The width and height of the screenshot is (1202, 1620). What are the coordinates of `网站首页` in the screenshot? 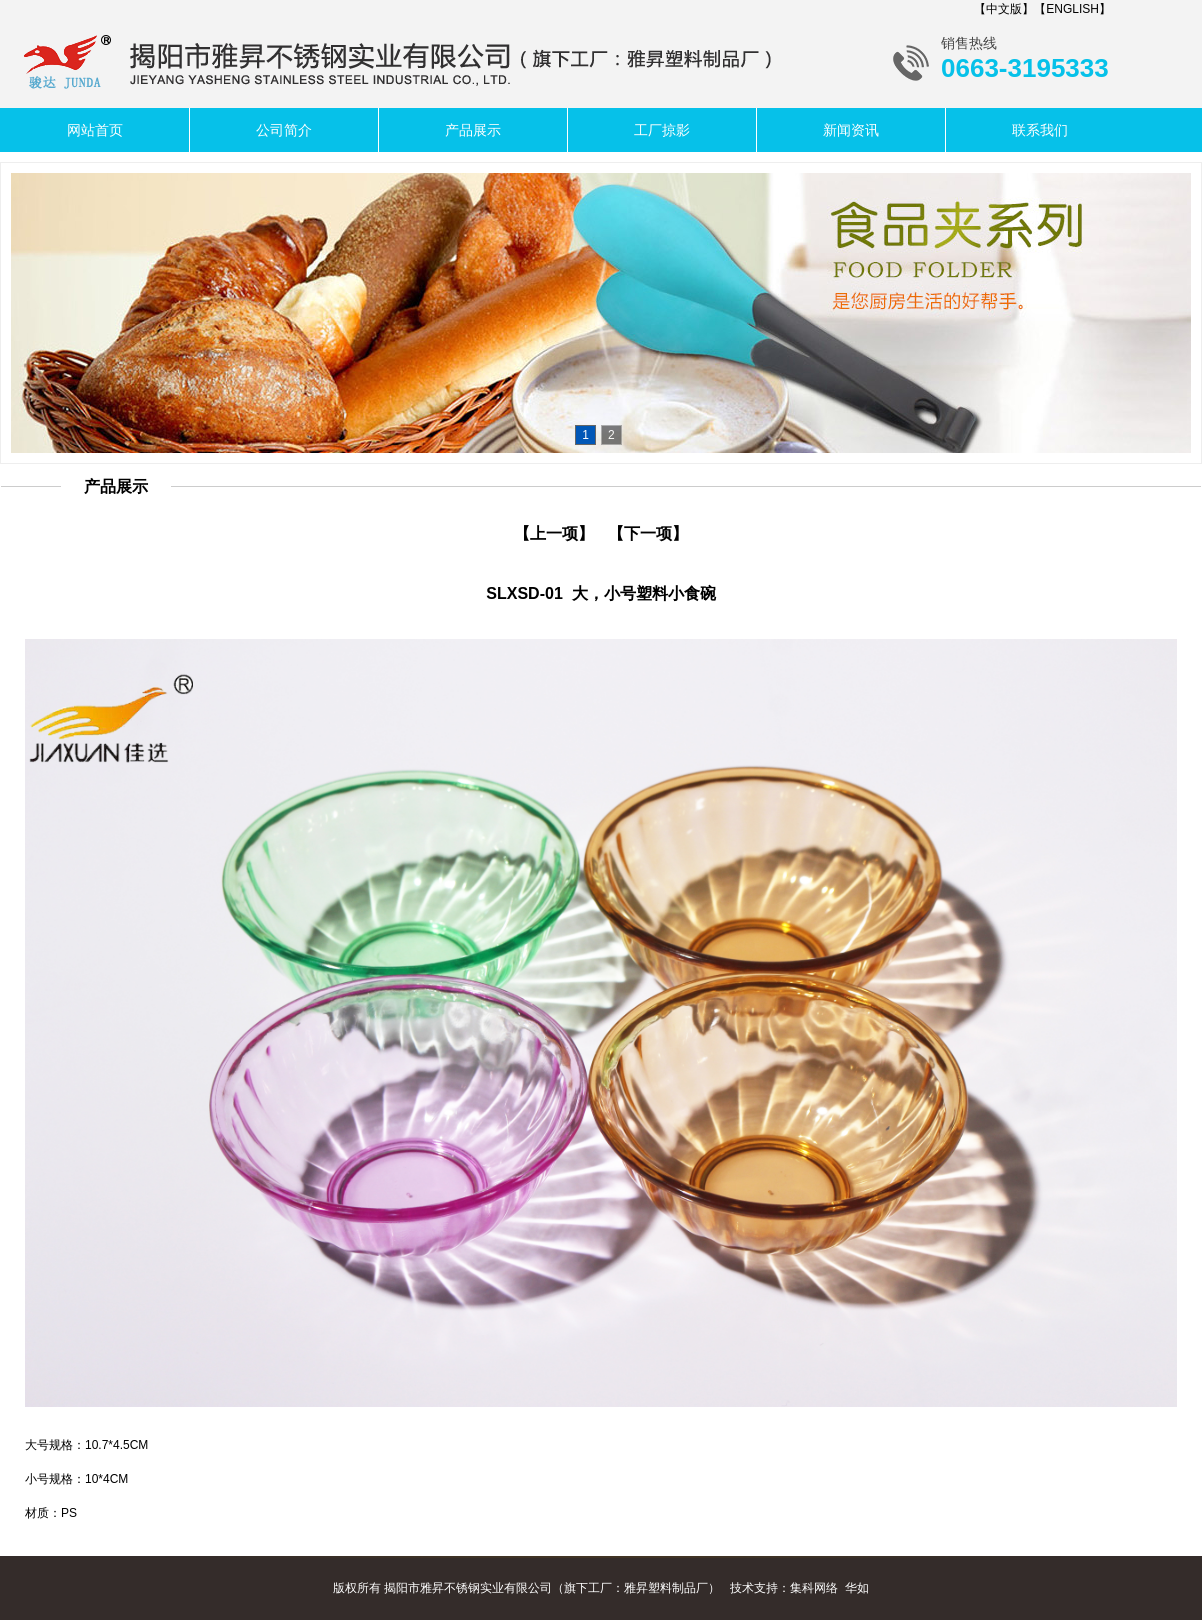 It's located at (95, 130).